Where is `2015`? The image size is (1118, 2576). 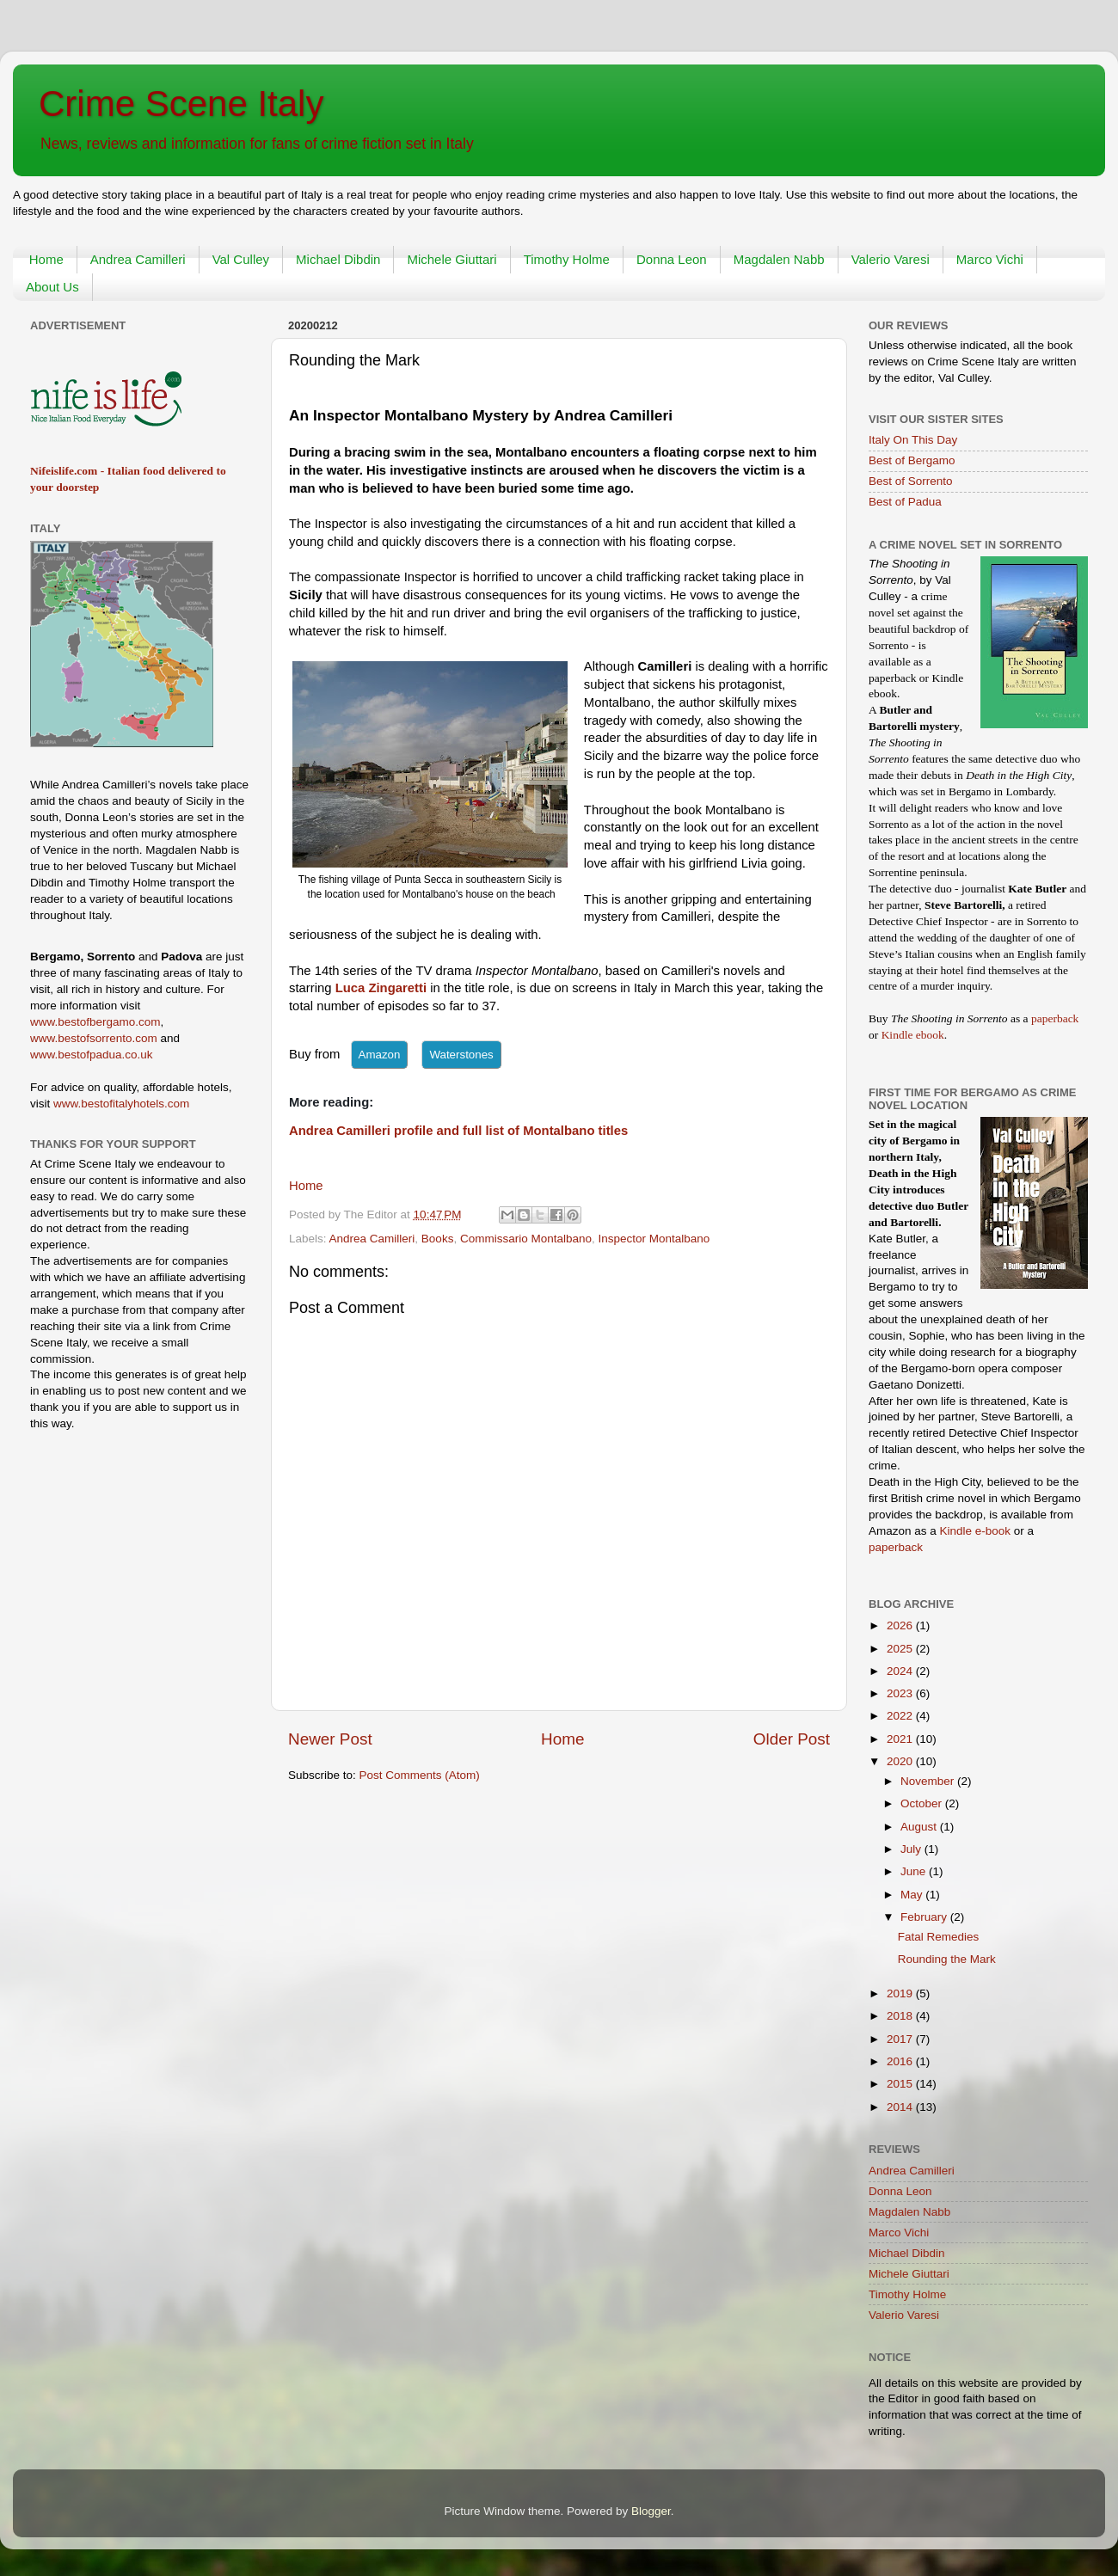 2015 is located at coordinates (901, 2083).